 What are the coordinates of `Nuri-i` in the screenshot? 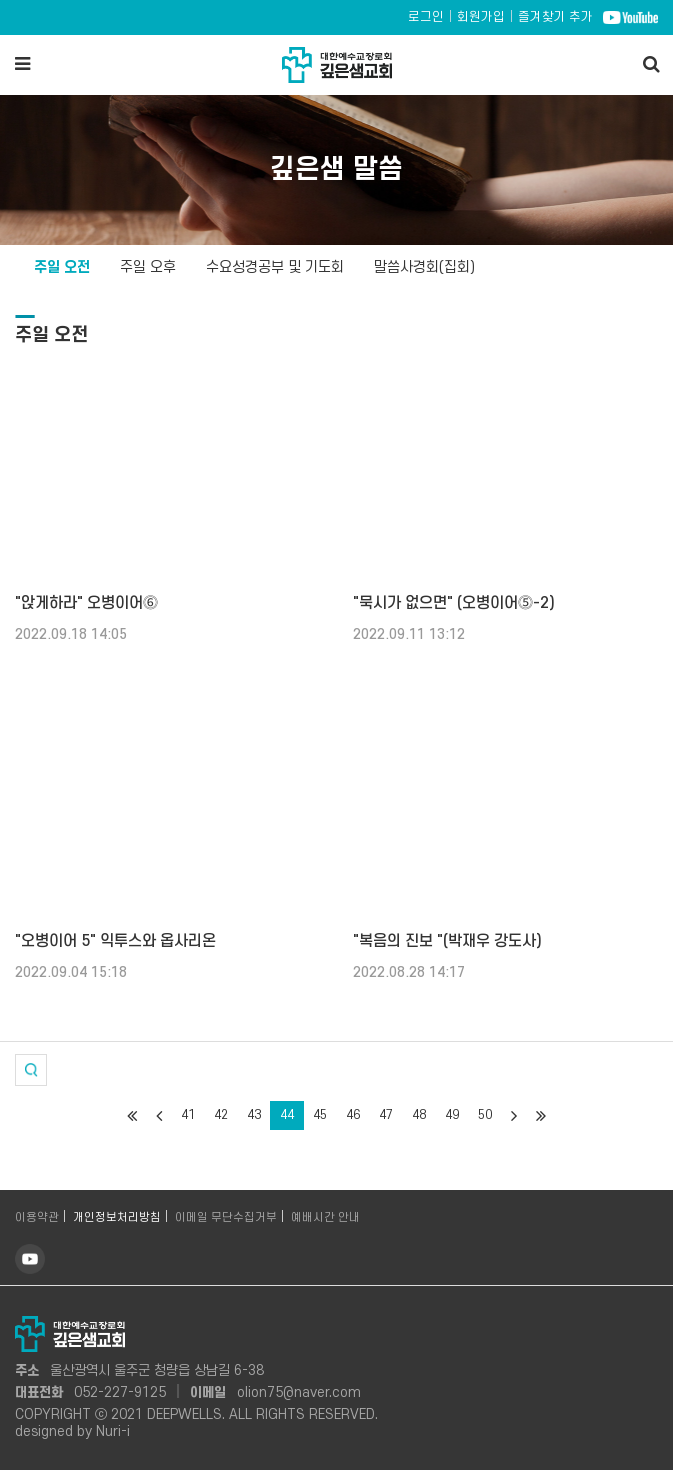 It's located at (113, 1431).